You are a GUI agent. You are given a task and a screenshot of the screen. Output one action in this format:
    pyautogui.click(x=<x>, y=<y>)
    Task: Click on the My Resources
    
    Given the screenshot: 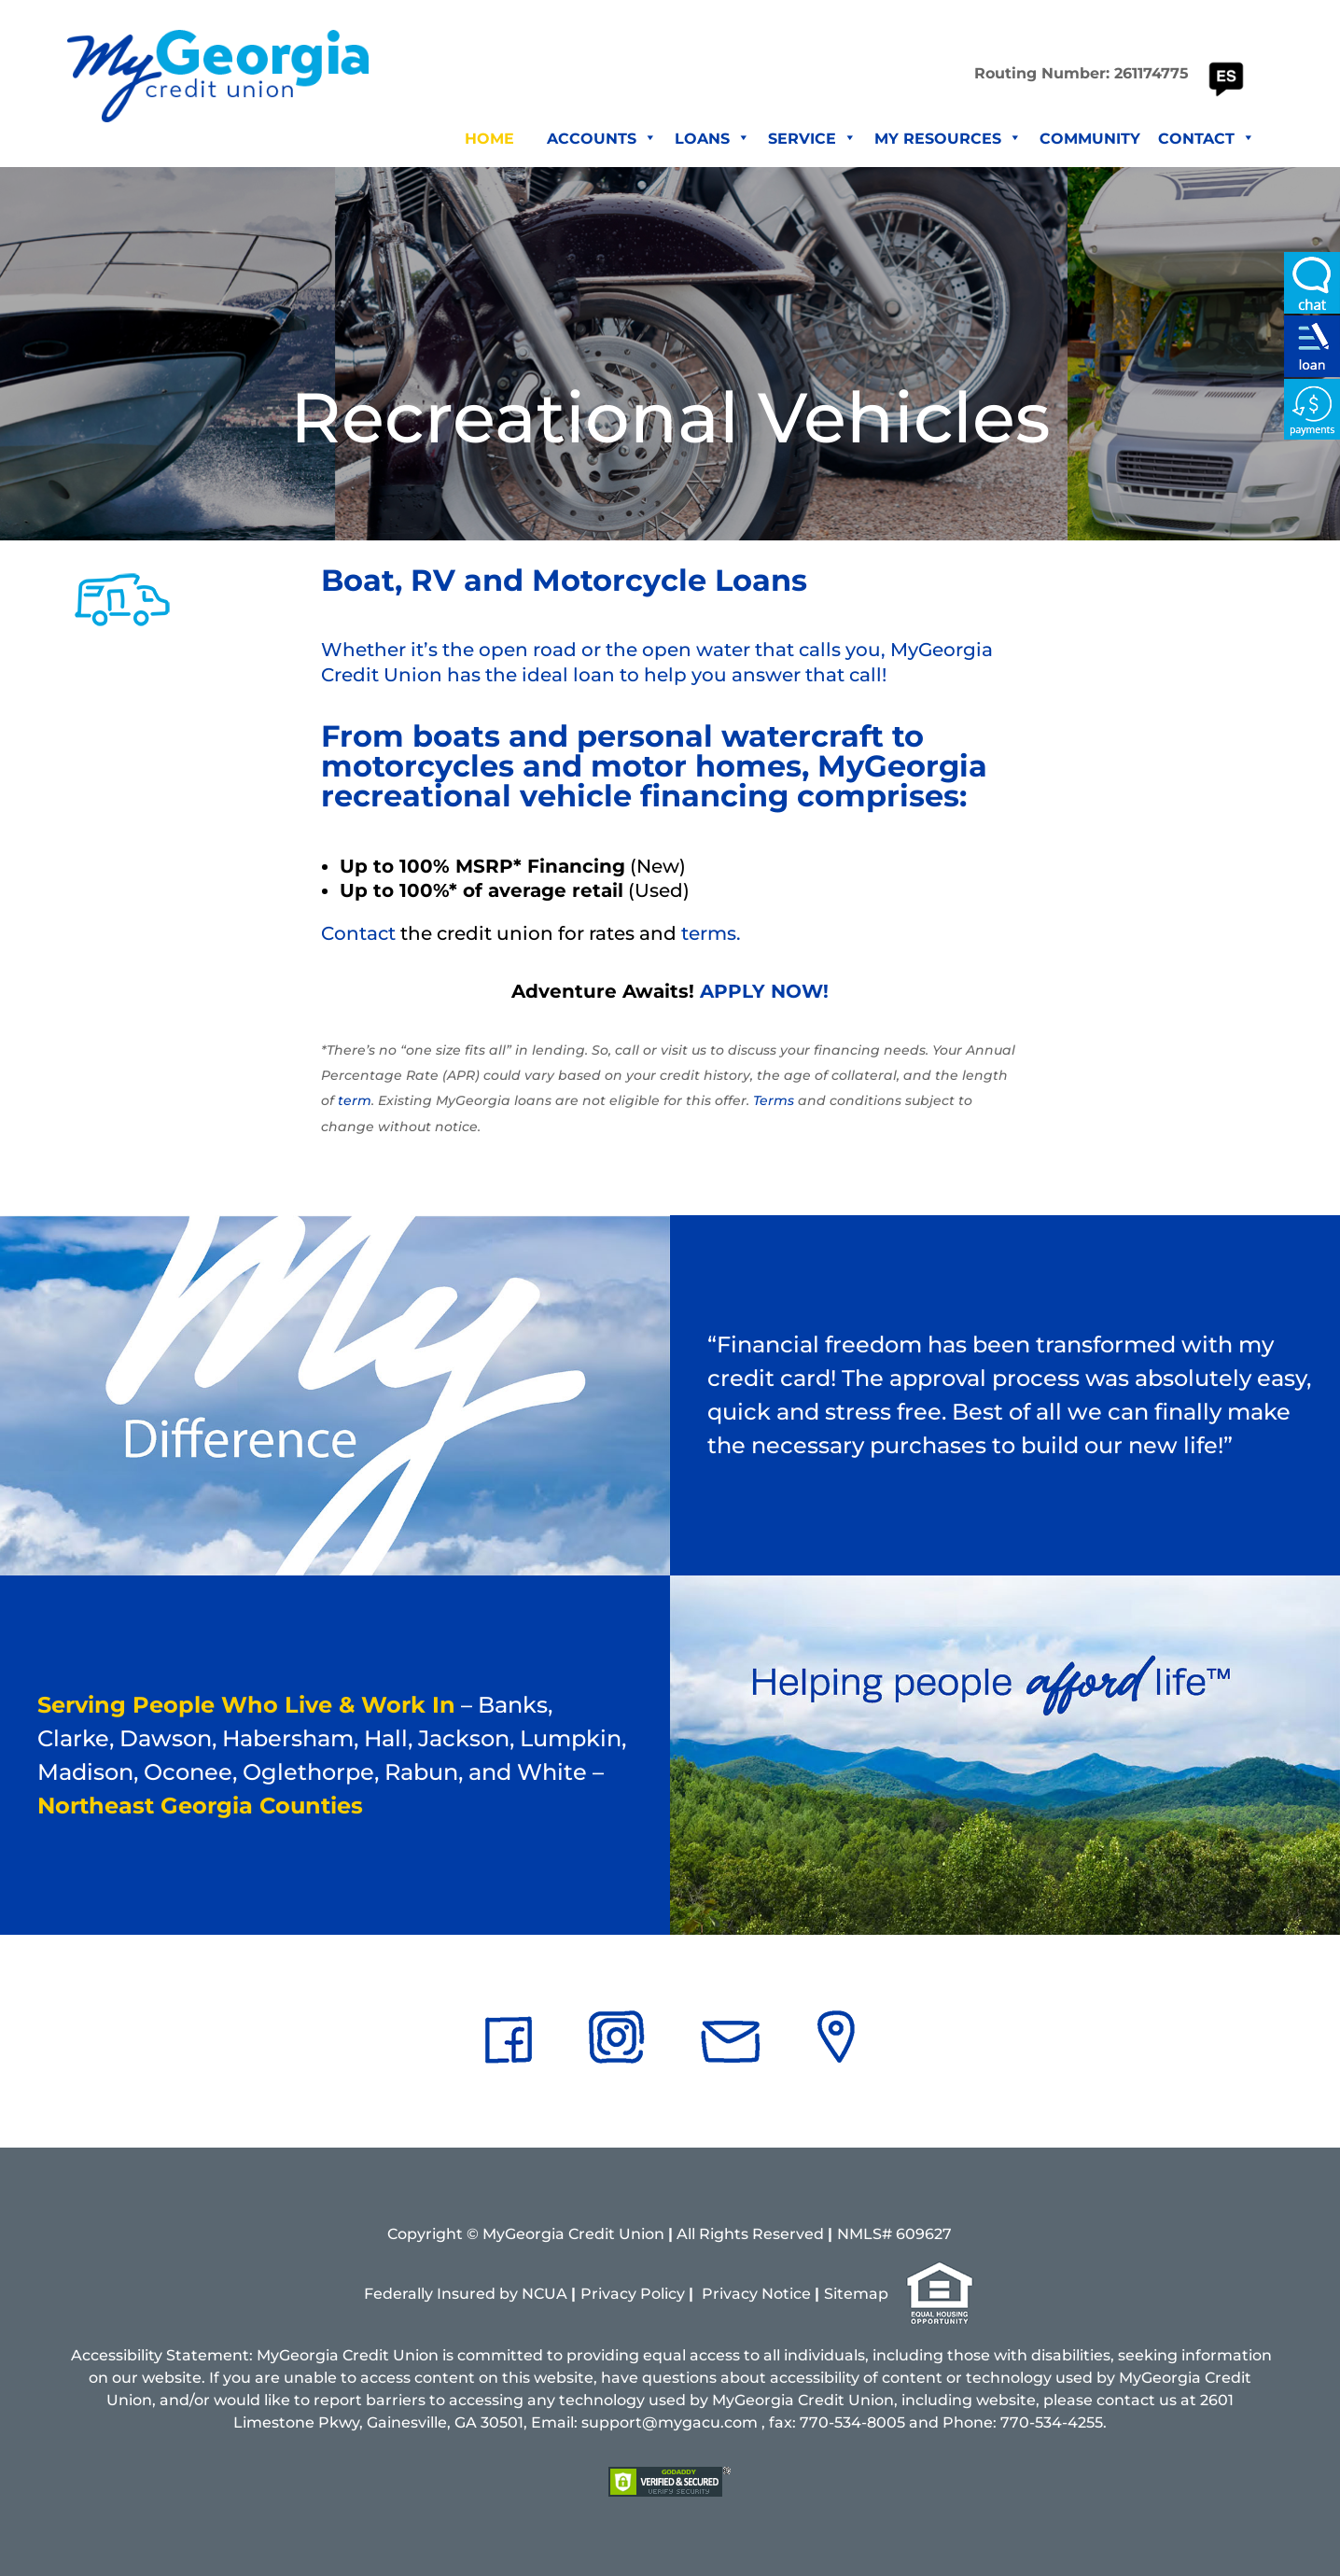 What is the action you would take?
    pyautogui.click(x=948, y=138)
    